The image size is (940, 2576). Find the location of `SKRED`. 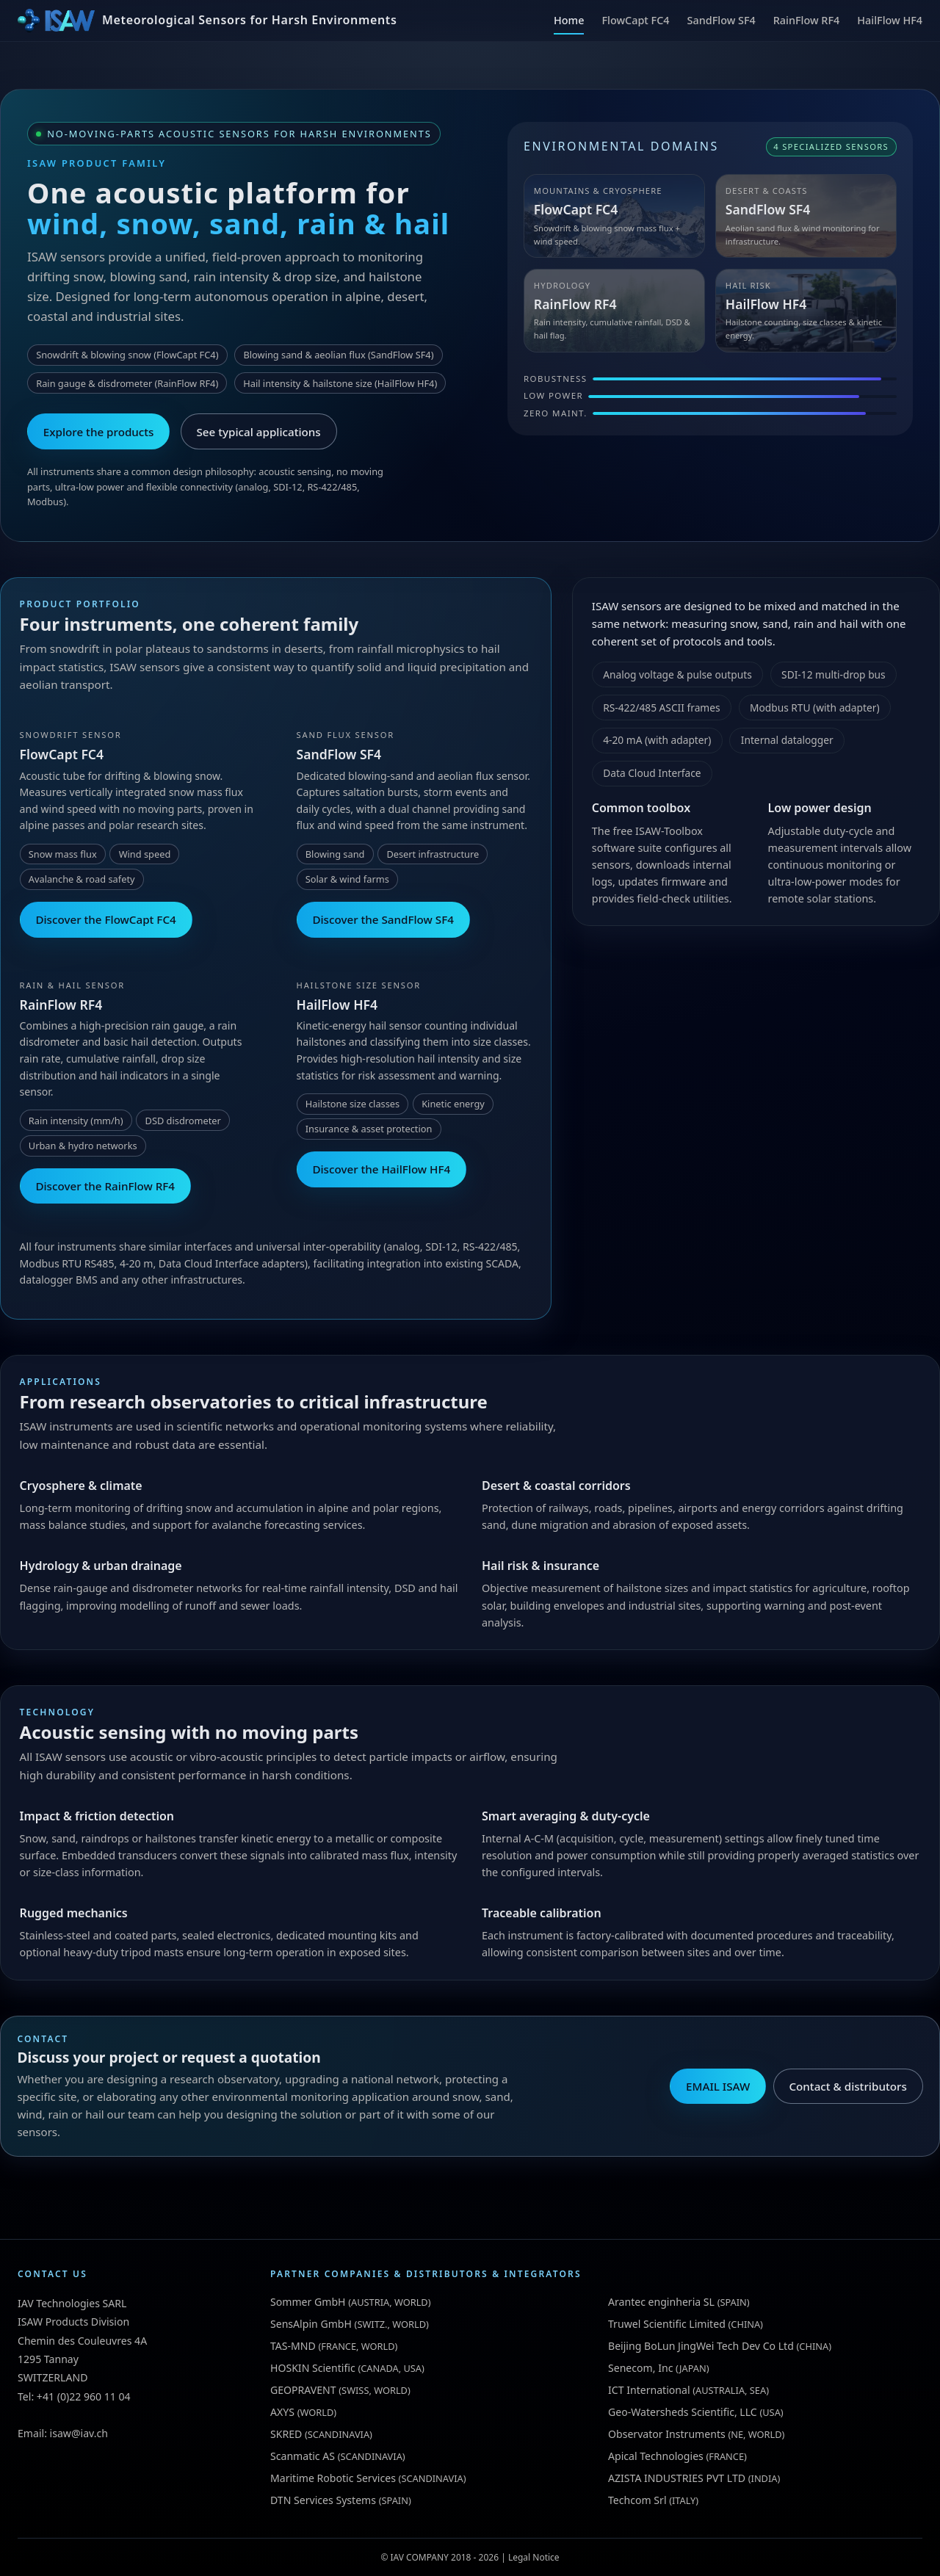

SKRED is located at coordinates (286, 2434).